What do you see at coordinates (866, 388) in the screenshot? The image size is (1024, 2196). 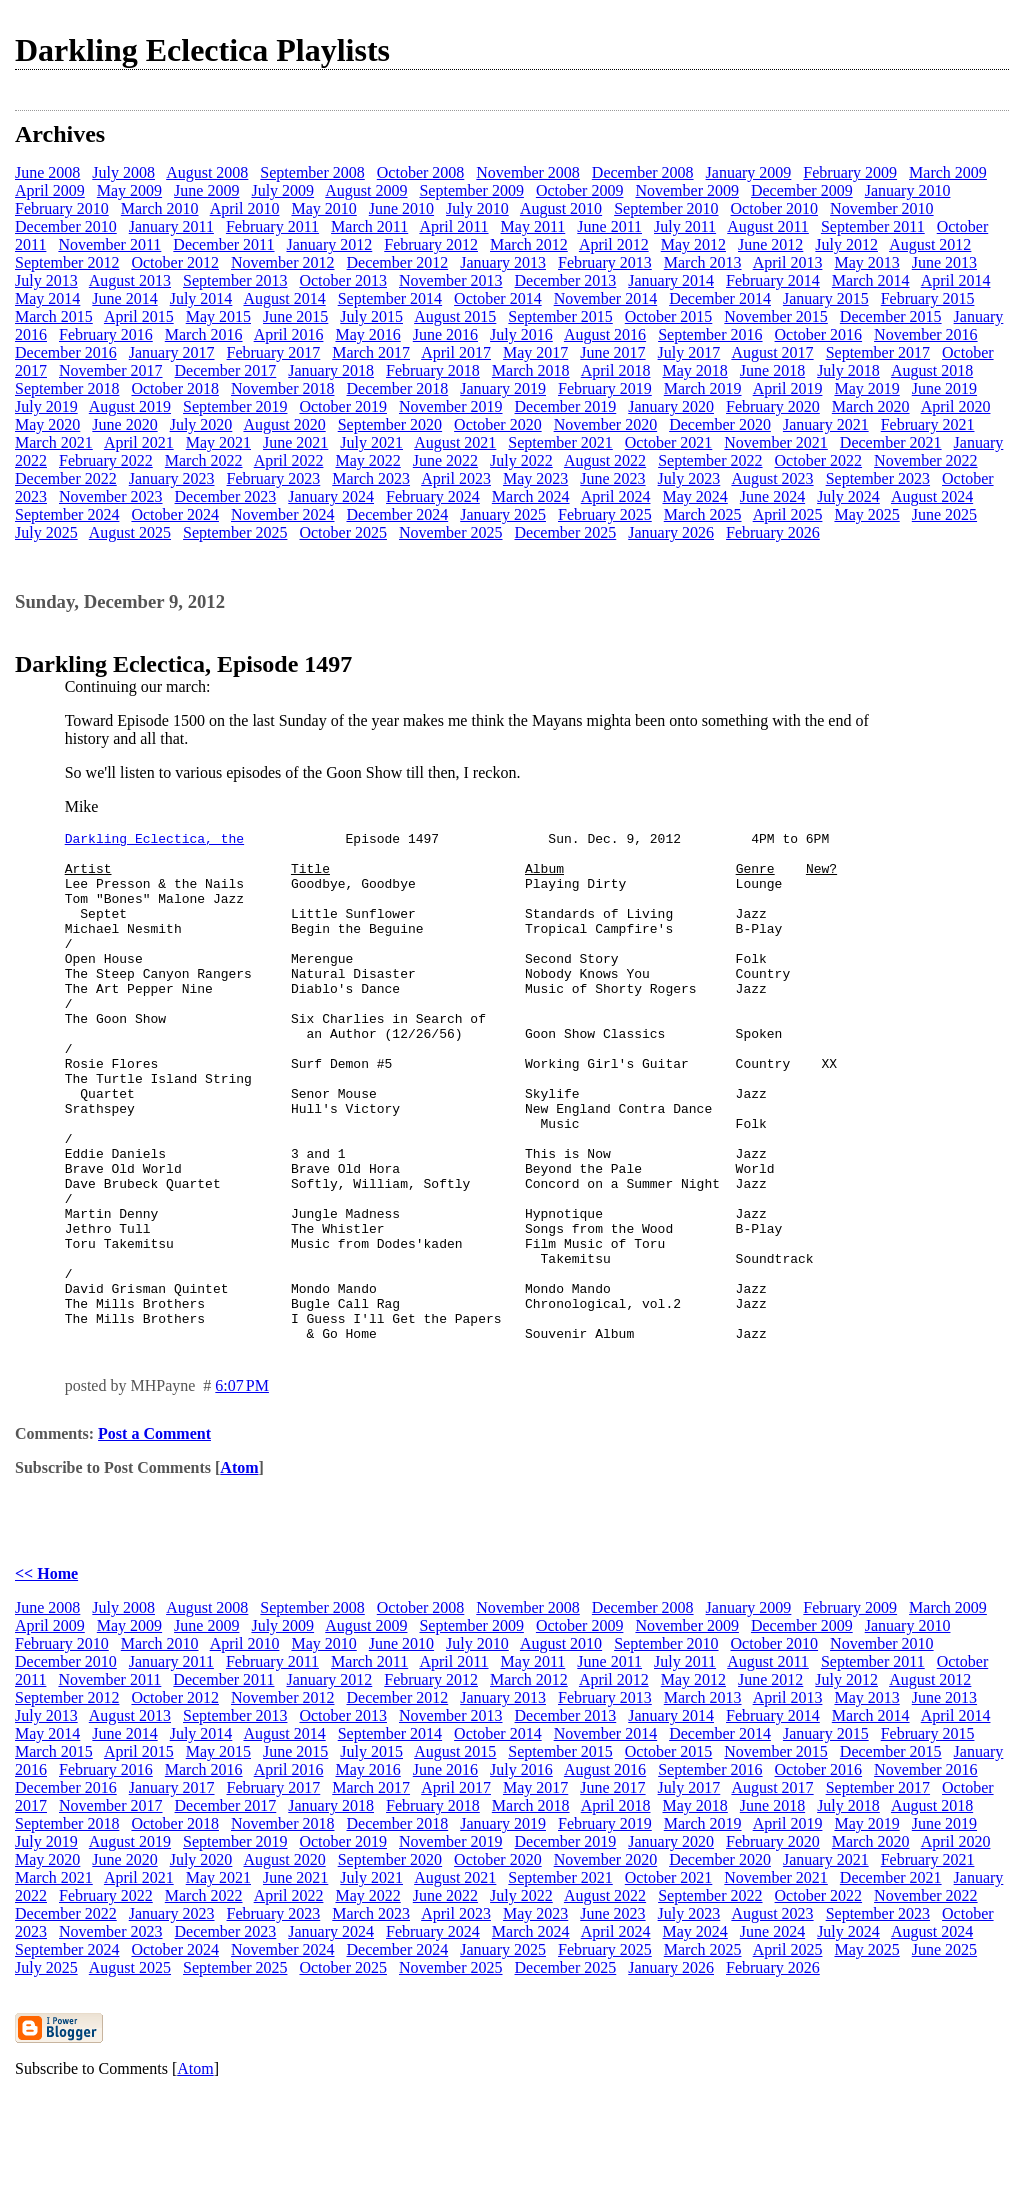 I see `May 2019` at bounding box center [866, 388].